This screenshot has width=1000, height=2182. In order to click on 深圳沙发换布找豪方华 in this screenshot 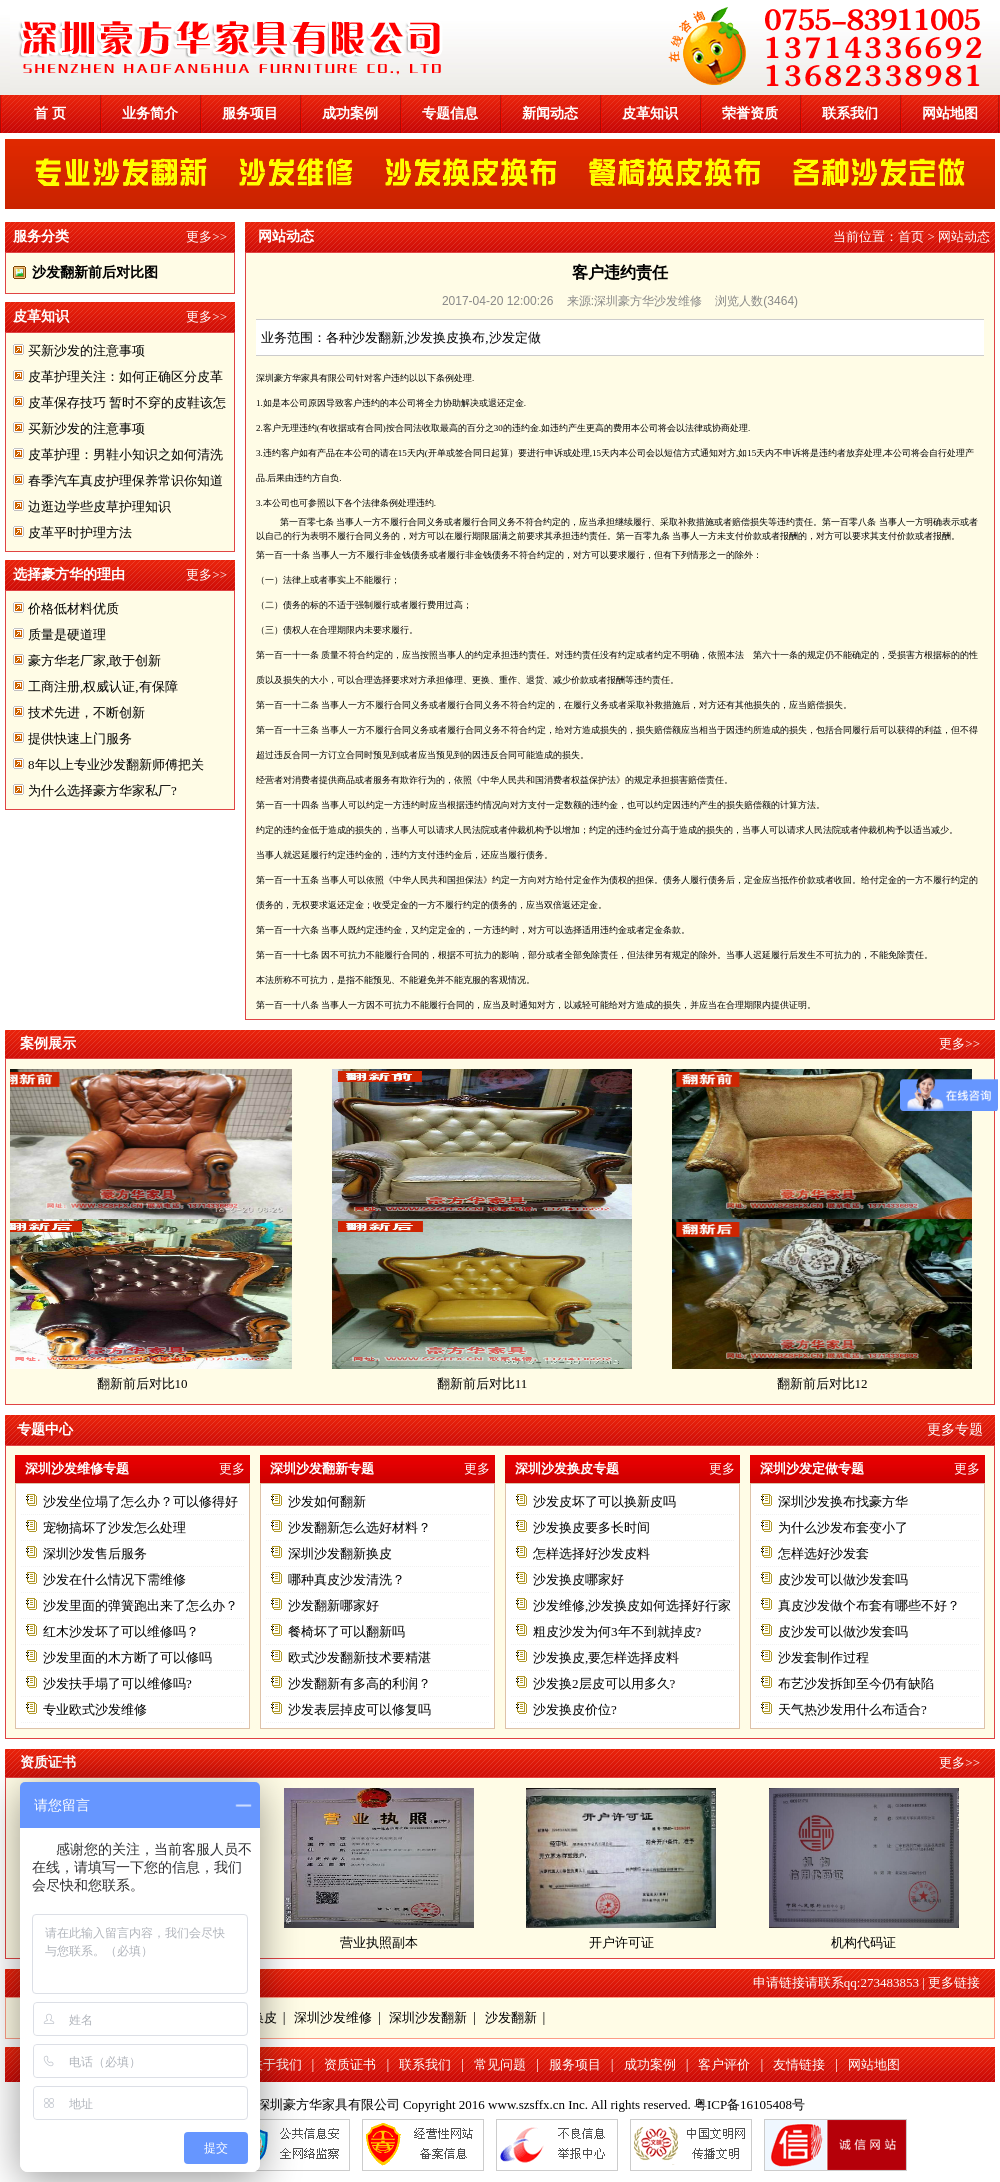, I will do `click(843, 1501)`.